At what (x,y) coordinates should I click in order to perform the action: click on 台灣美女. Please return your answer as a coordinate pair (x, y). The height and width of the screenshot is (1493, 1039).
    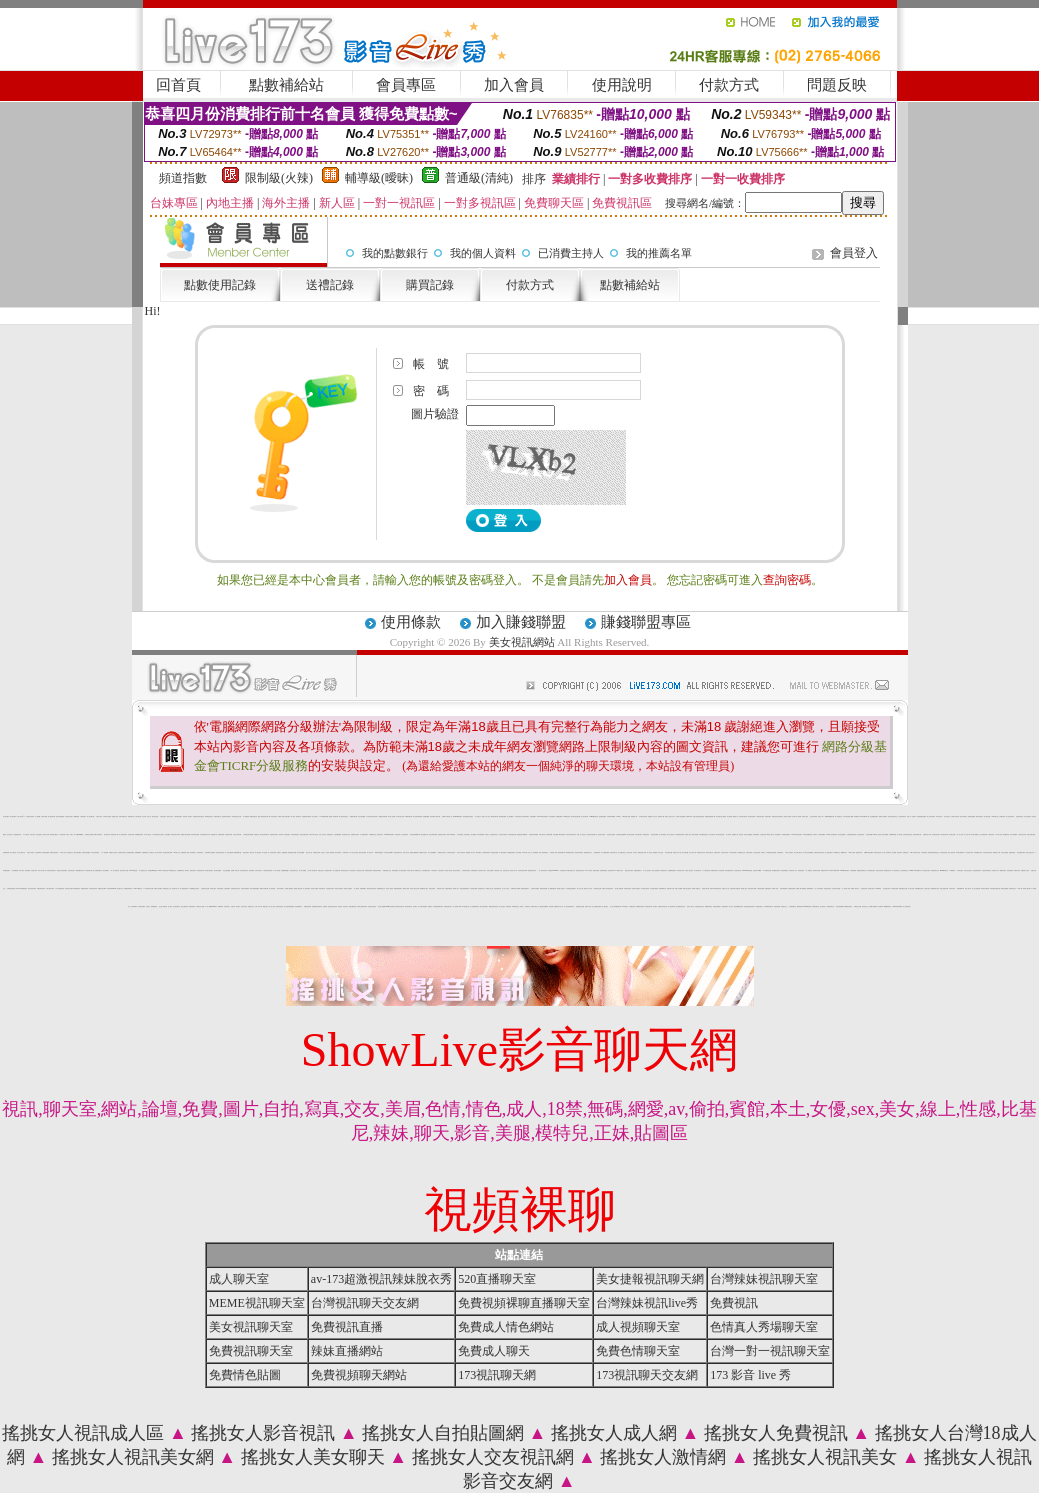
    Looking at the image, I should click on (148, 906).